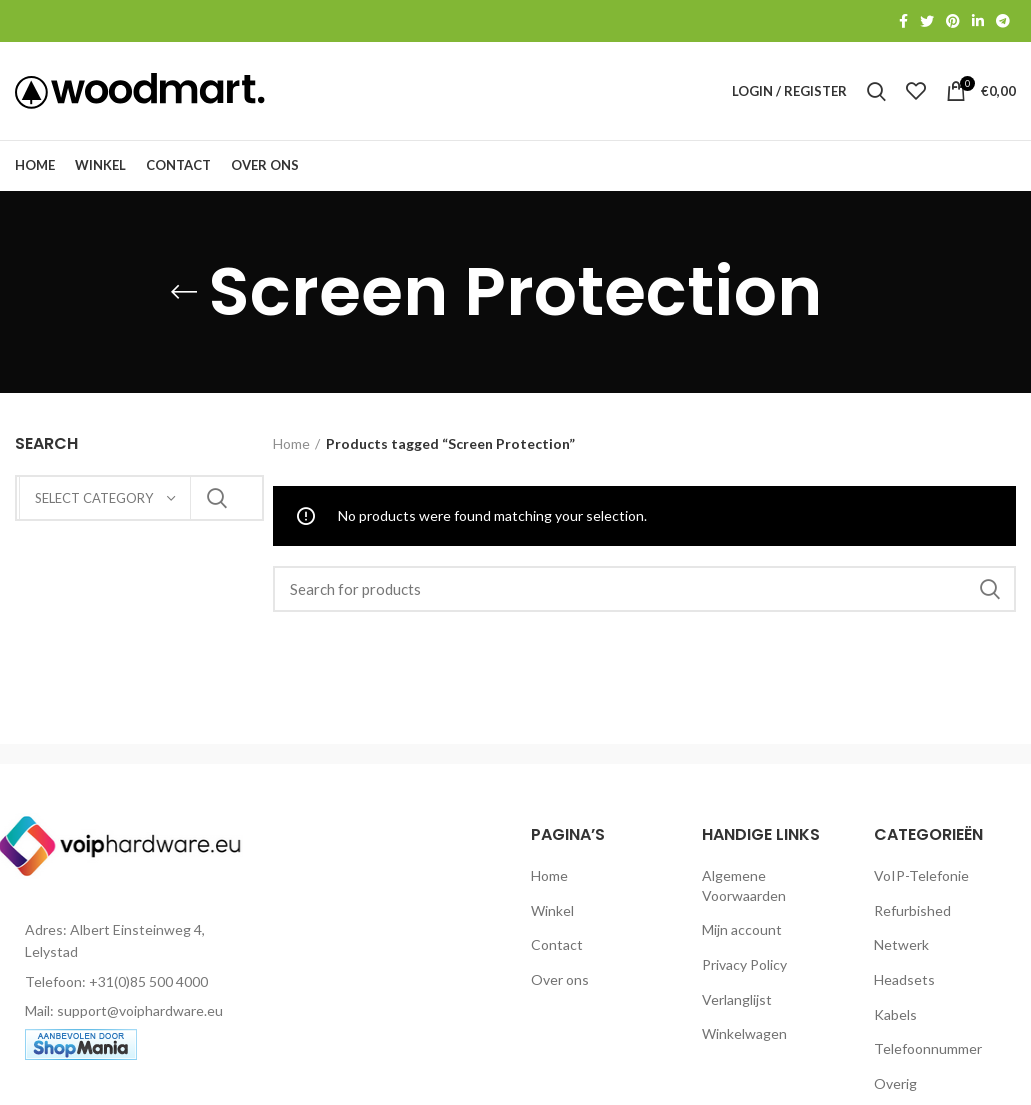 Image resolution: width=1031 pixels, height=1105 pixels. I want to click on [Telegram social link], so click(1003, 21).